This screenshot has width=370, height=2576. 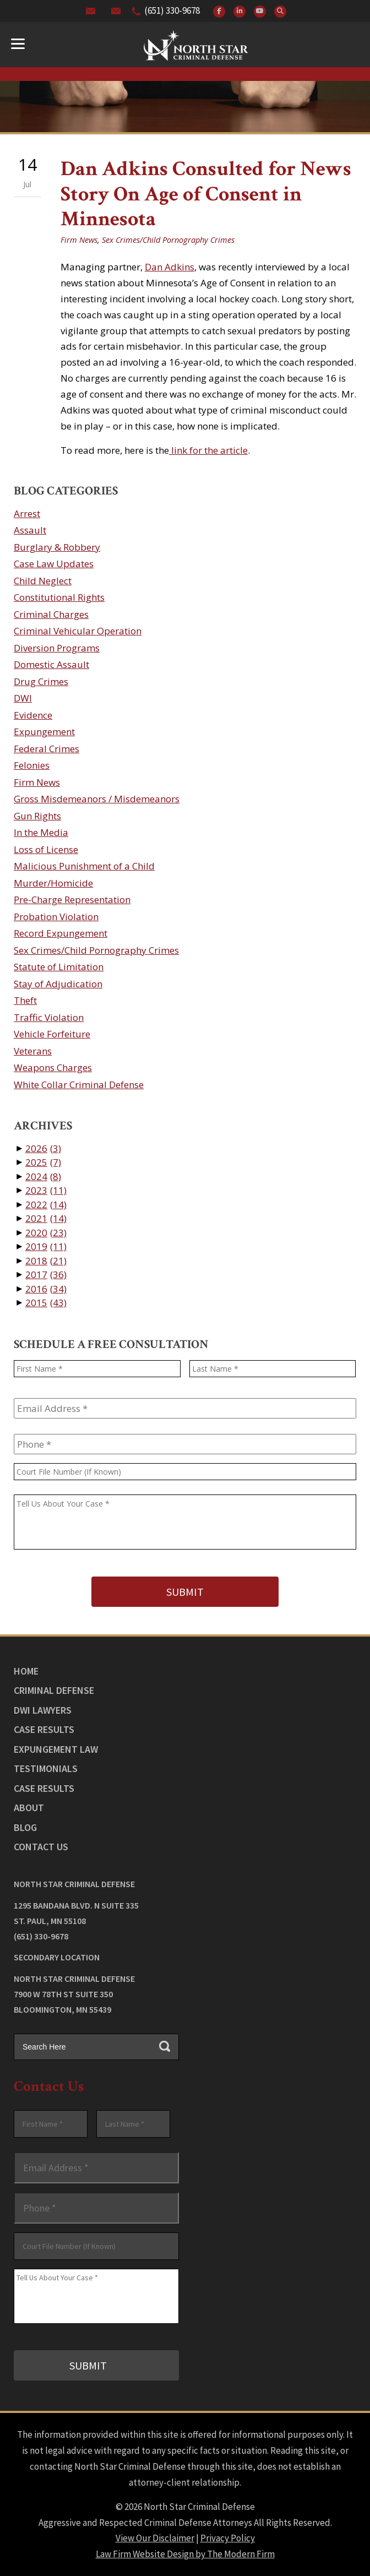 I want to click on 2019, so click(x=46, y=1246).